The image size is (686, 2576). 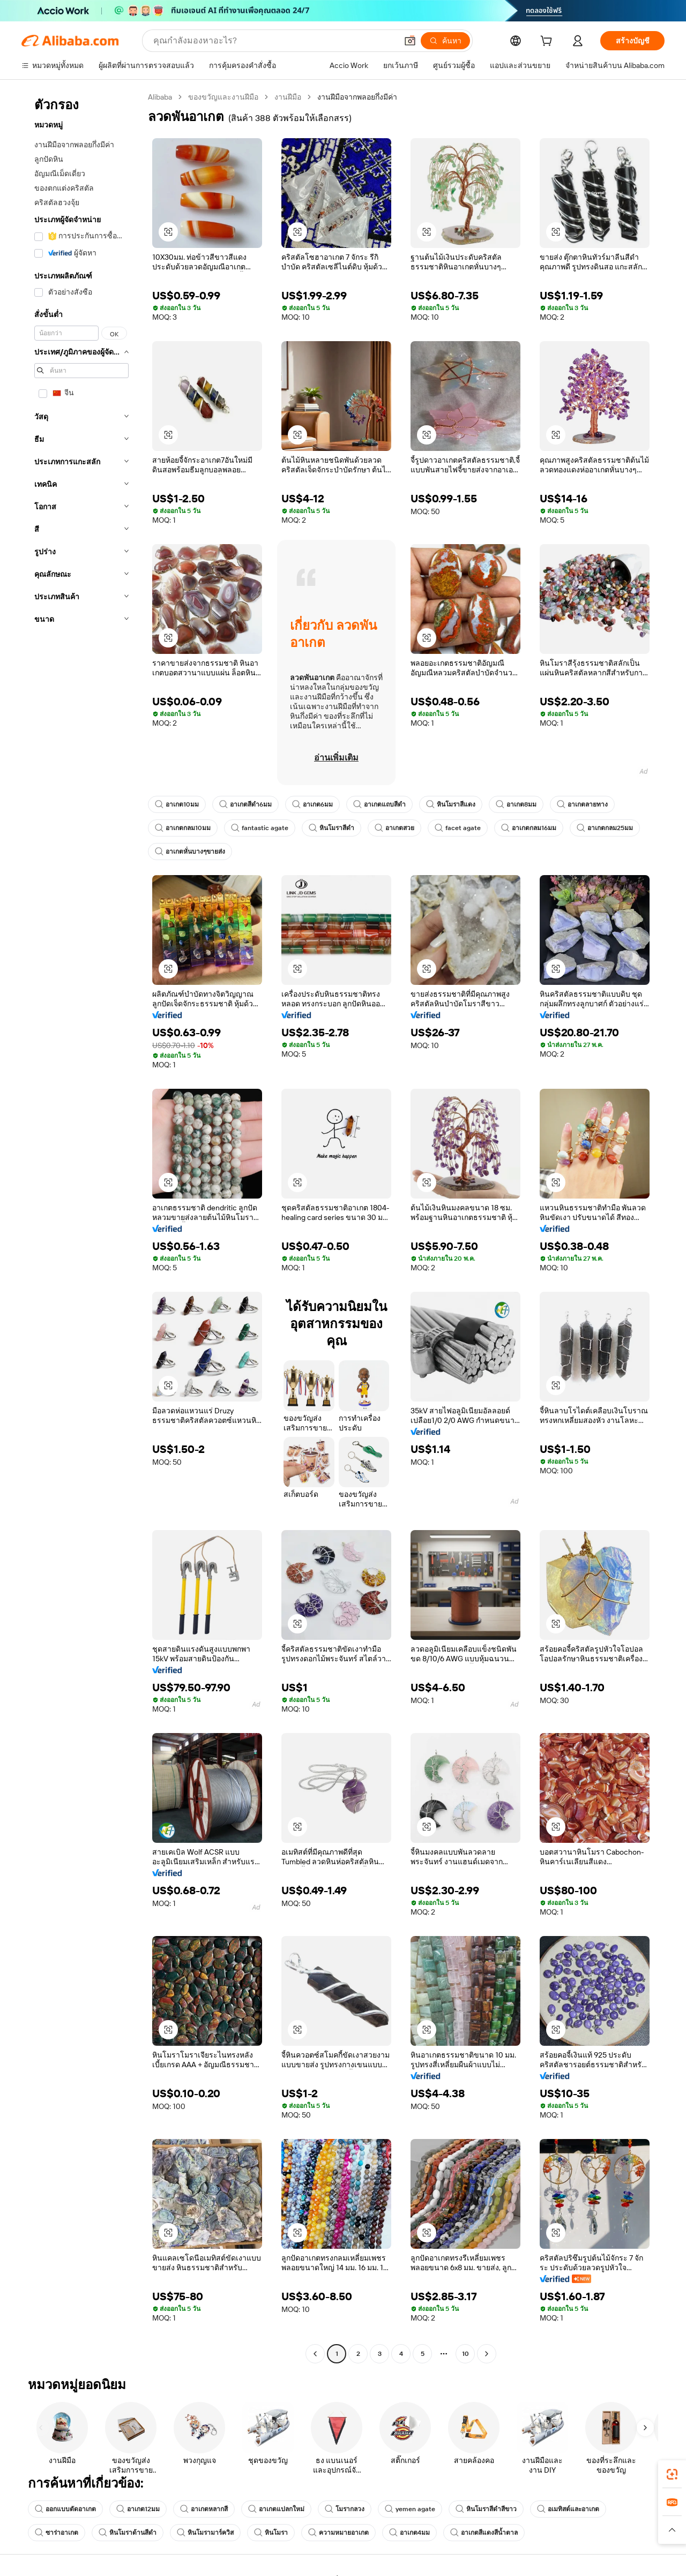 I want to click on โมรากลวง, so click(x=344, y=2509).